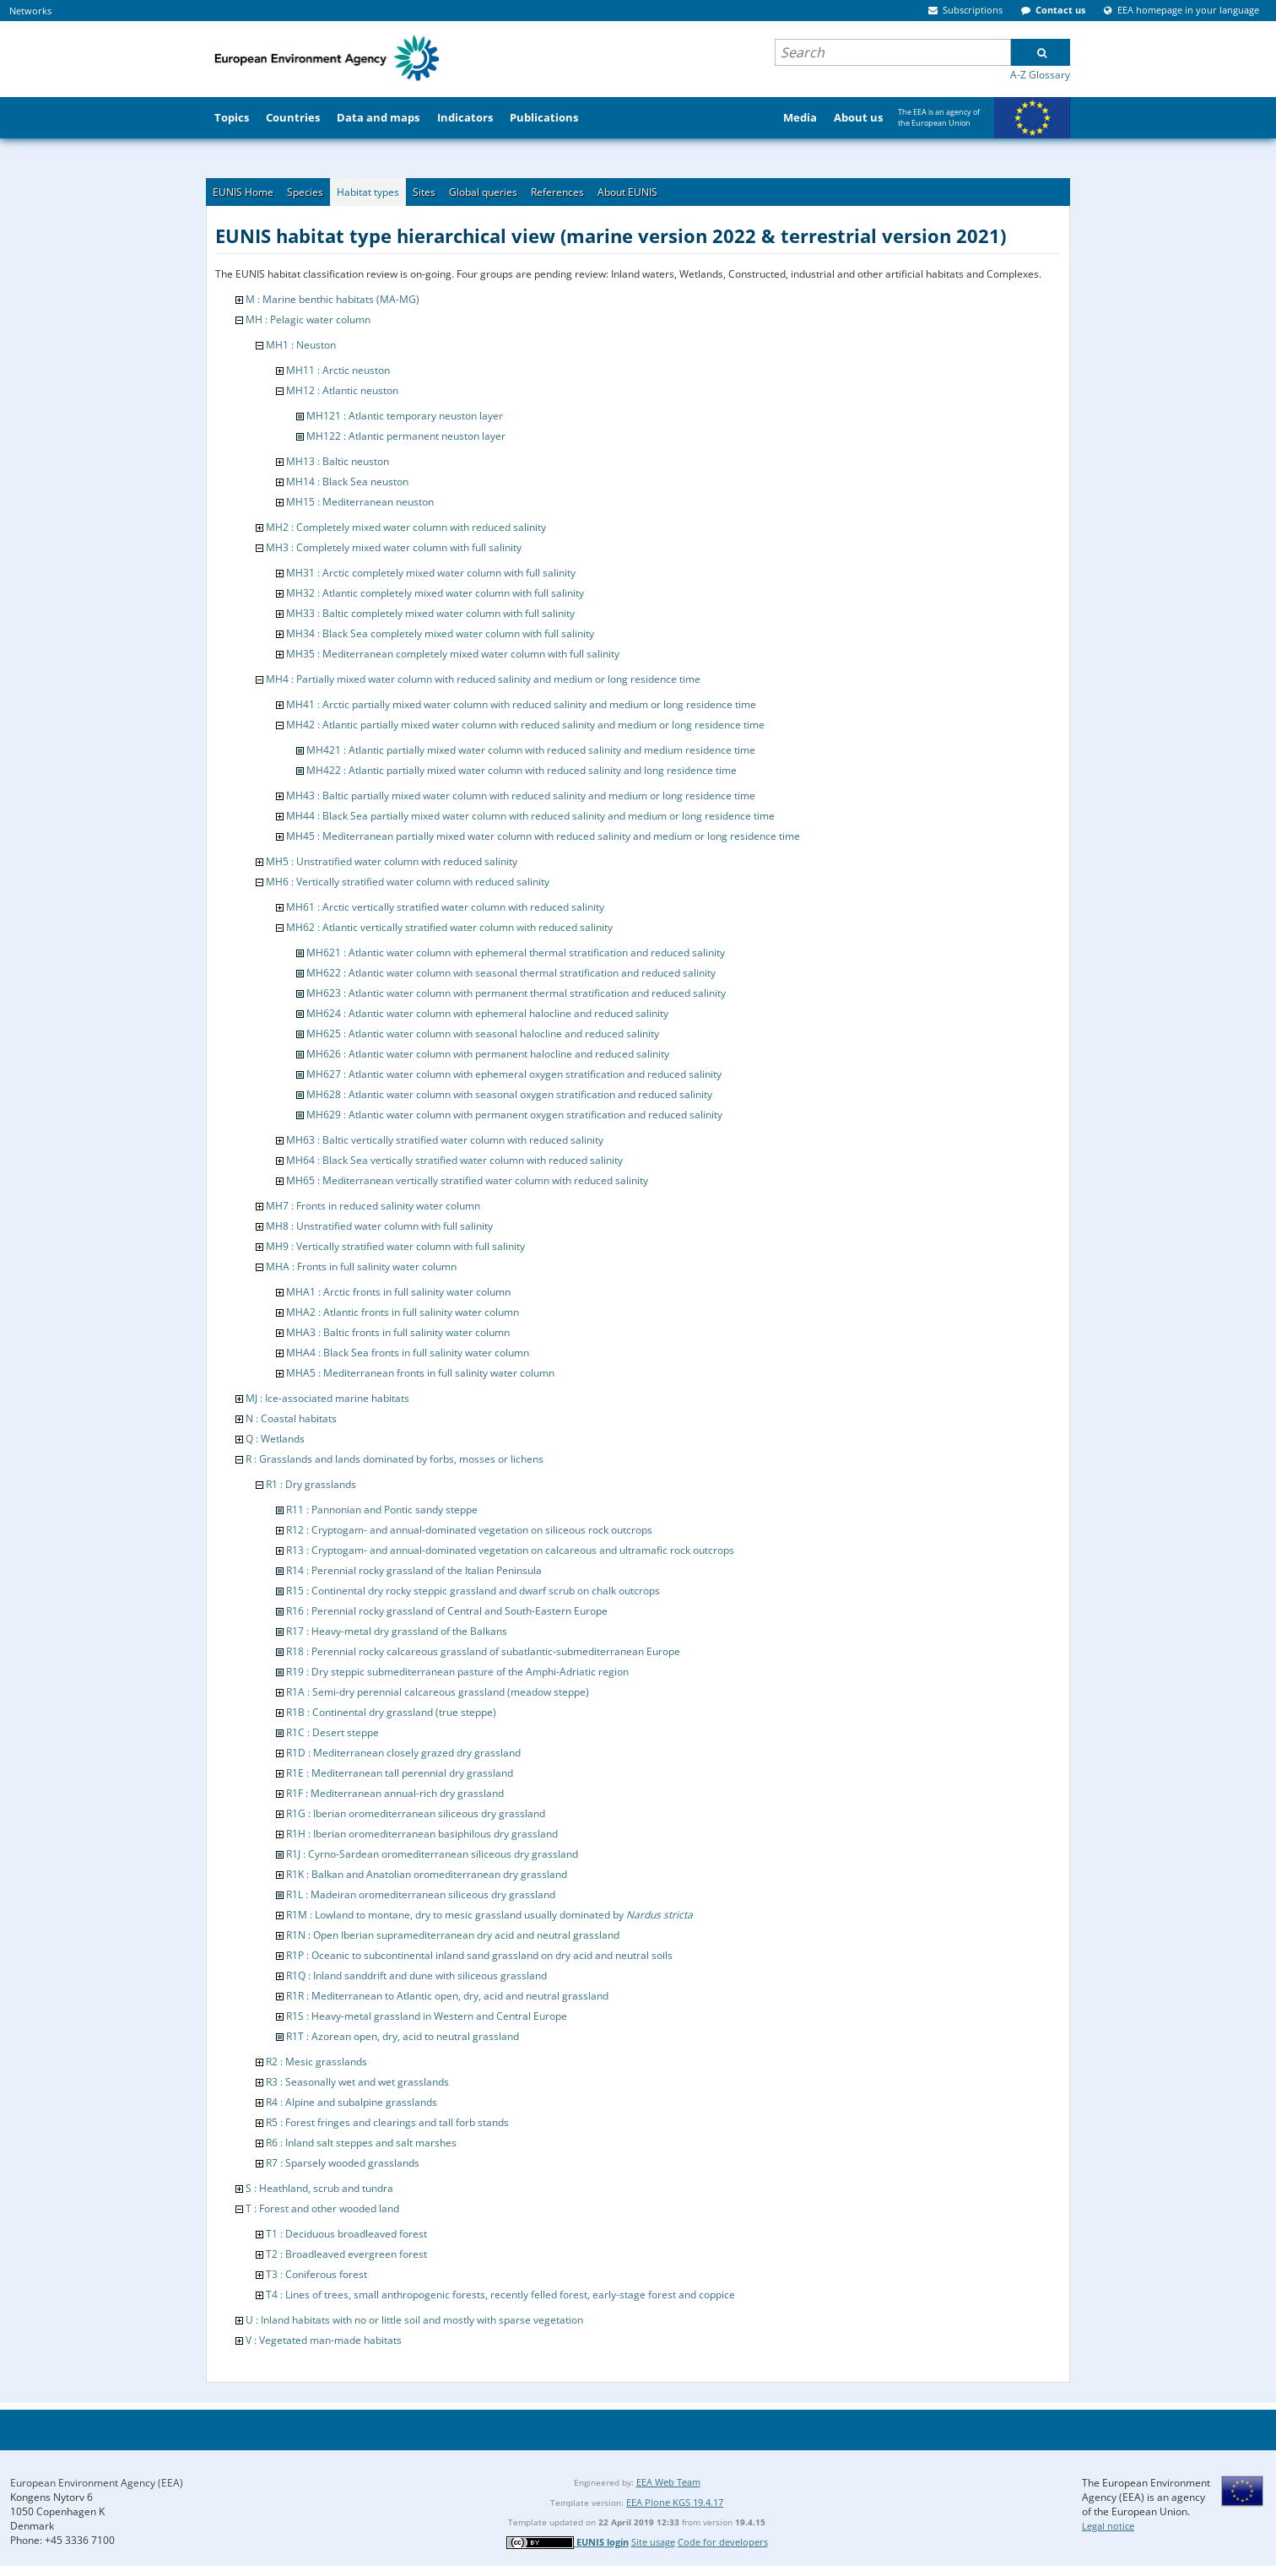  Describe the element at coordinates (454, 1160) in the screenshot. I see `MH64 : Black Sea vertically stratified water column with reduced salinity` at that location.